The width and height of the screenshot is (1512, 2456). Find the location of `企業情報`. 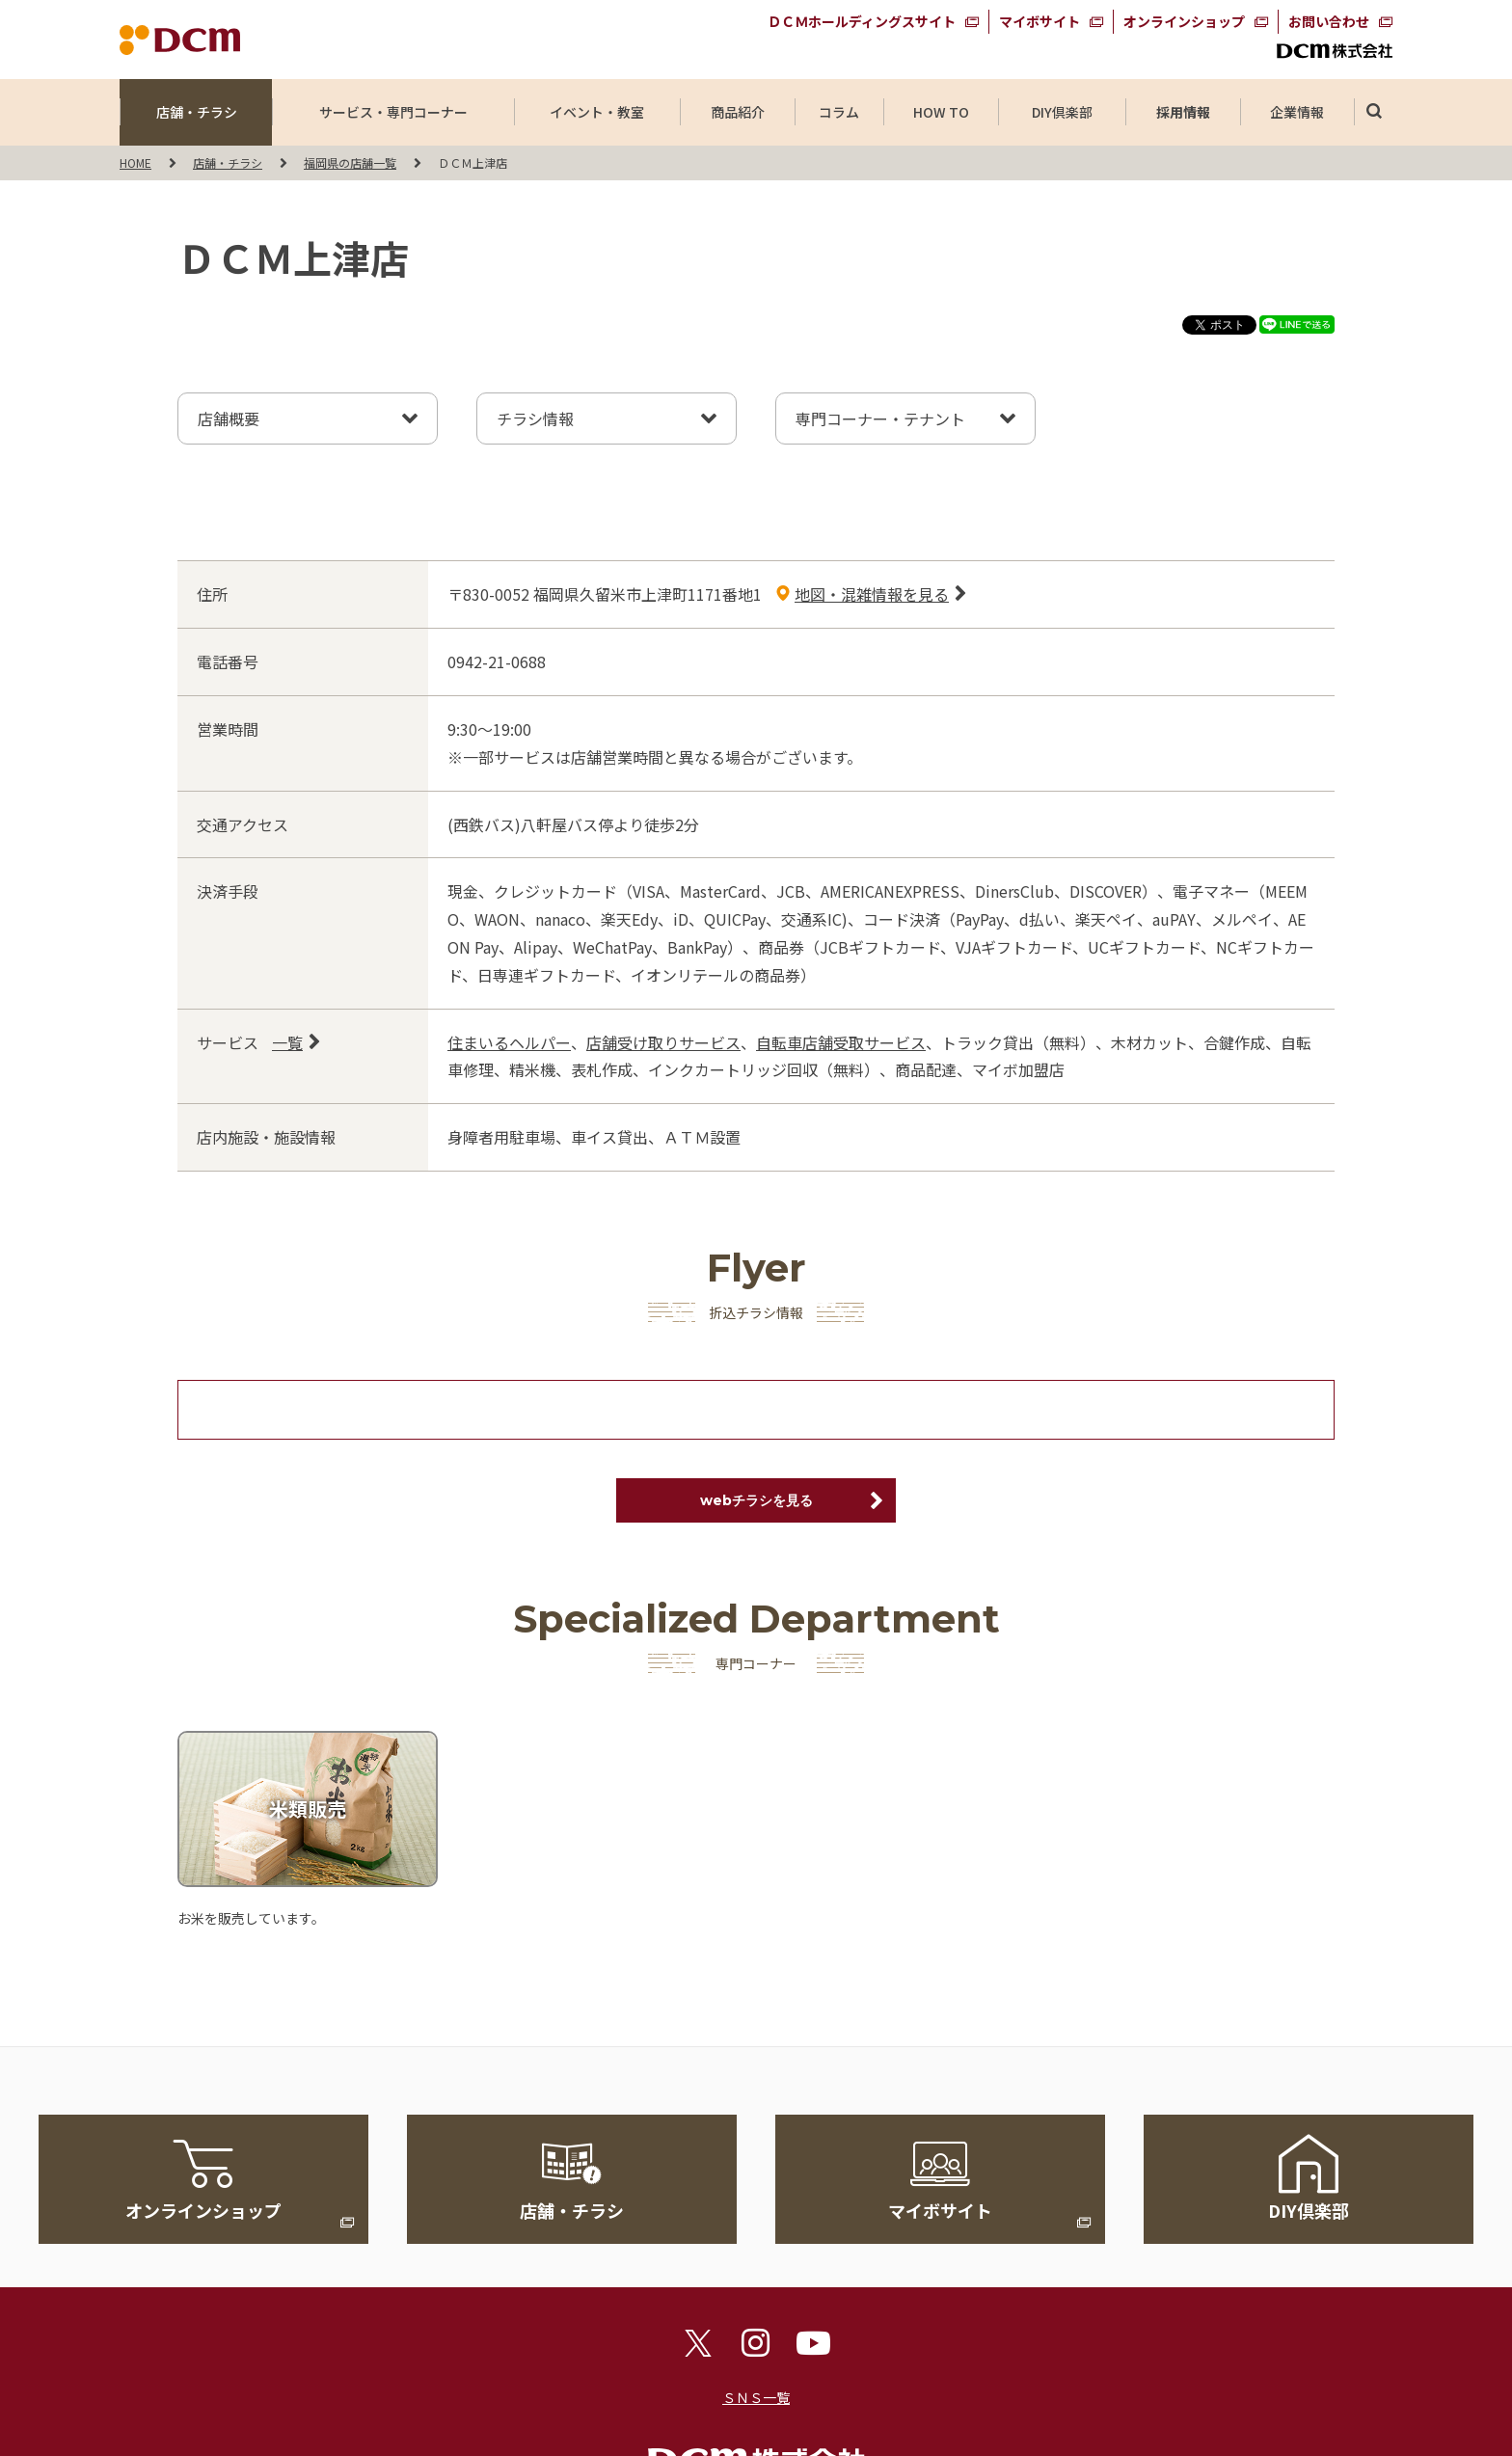

企業情報 is located at coordinates (1297, 111).